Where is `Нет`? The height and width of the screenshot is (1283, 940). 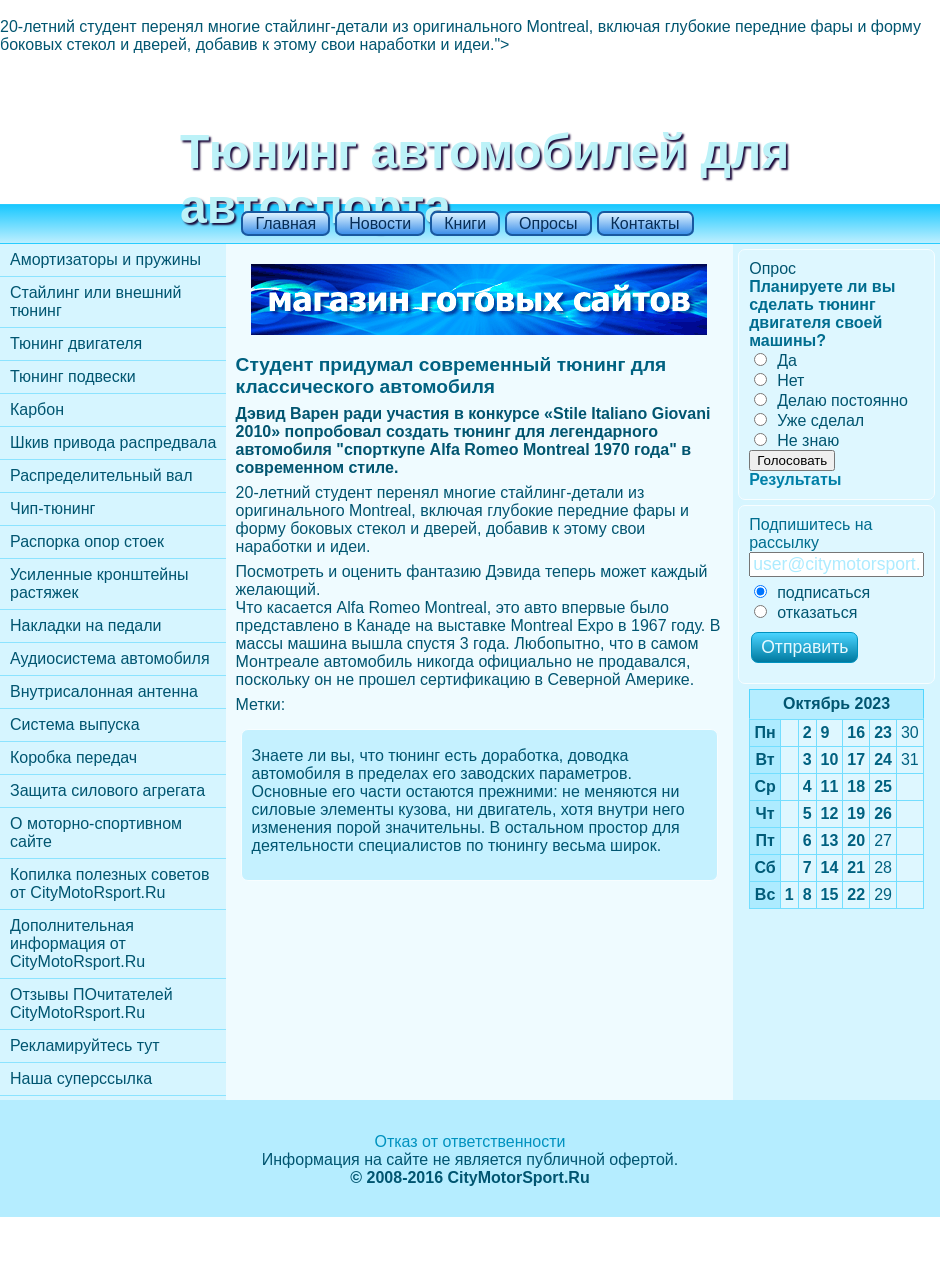
Нет is located at coordinates (779, 380).